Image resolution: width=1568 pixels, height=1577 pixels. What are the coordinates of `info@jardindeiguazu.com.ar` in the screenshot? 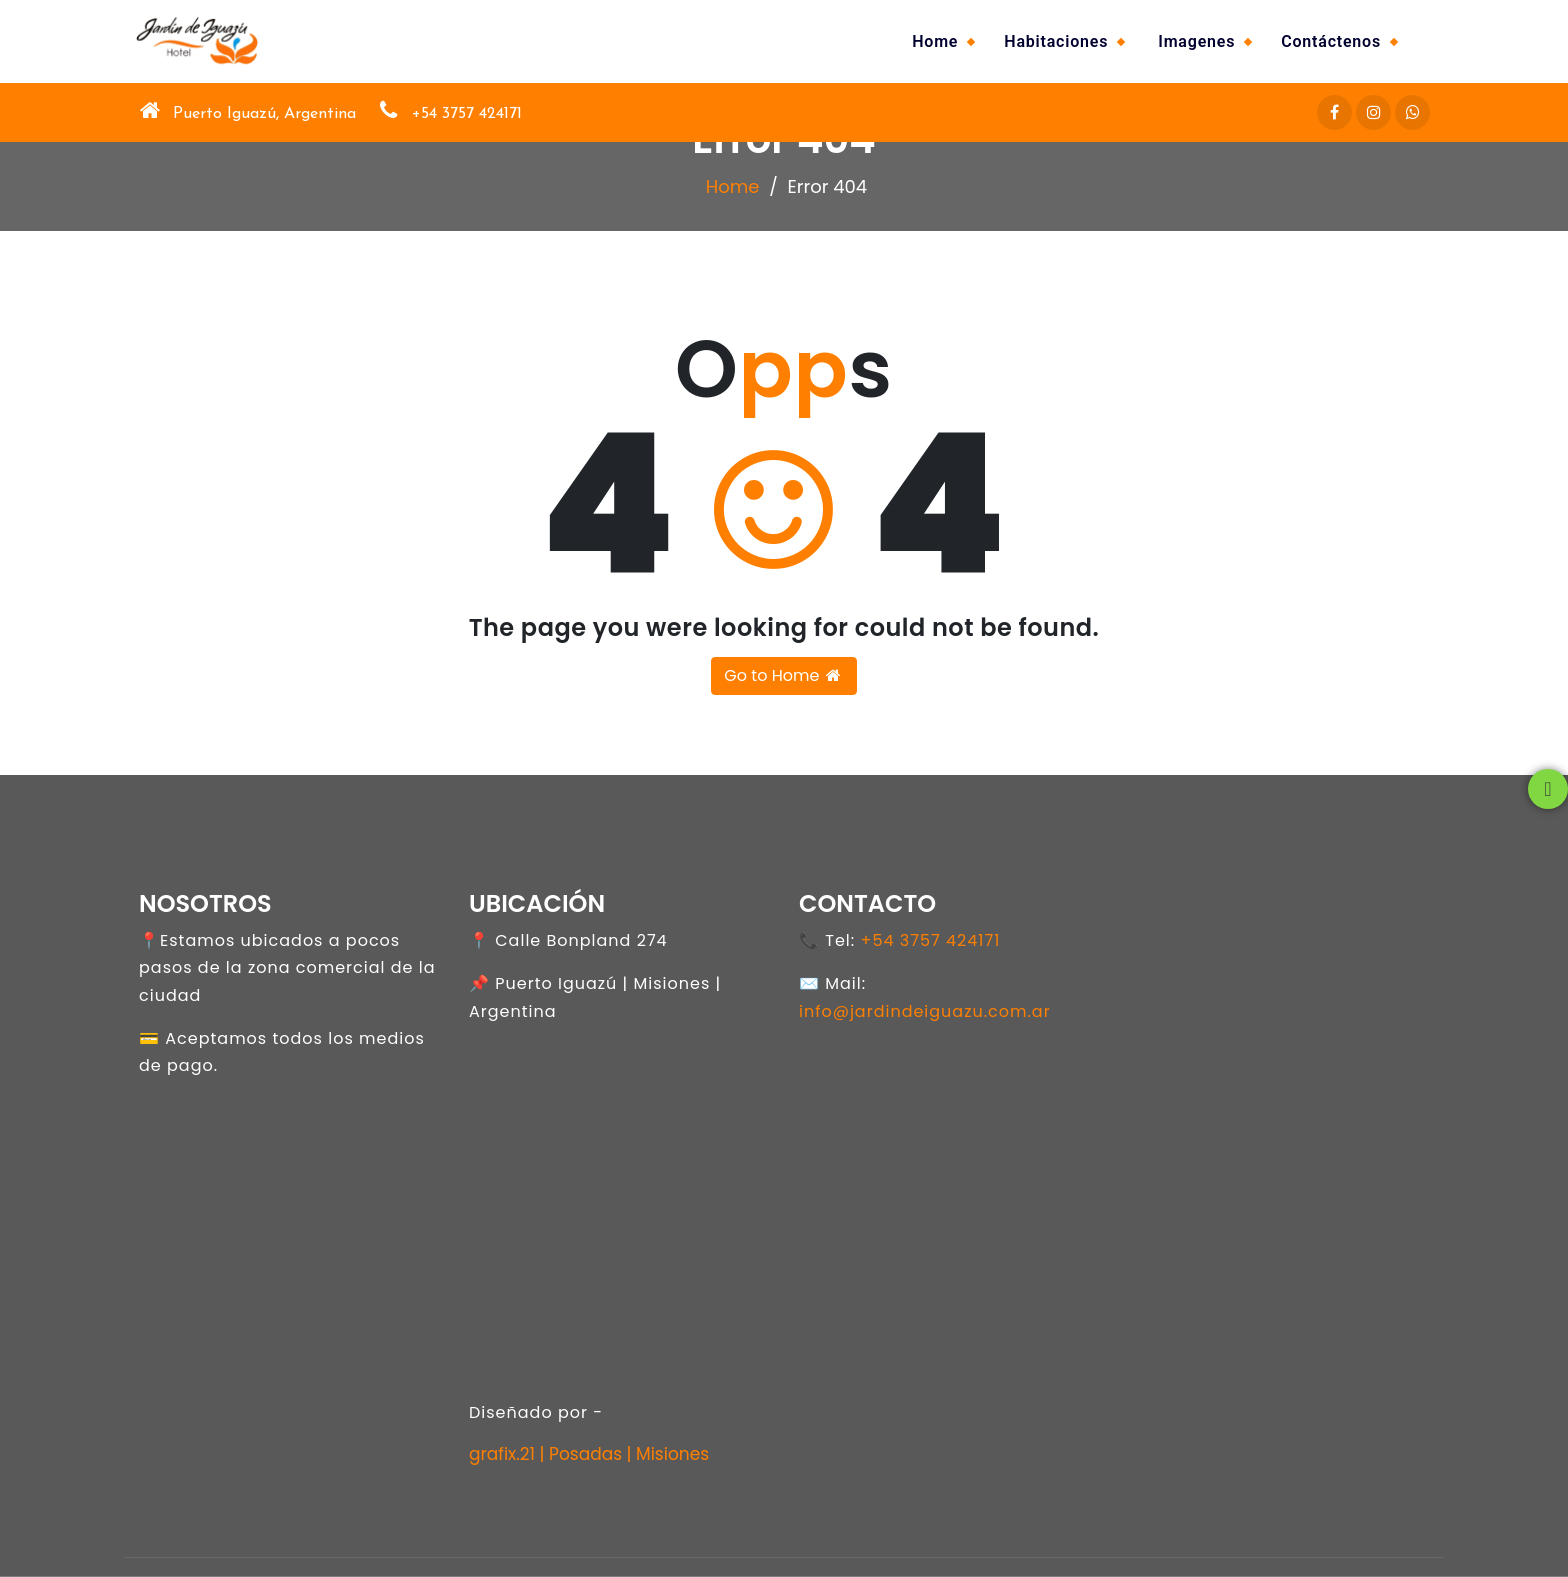 It's located at (925, 1011).